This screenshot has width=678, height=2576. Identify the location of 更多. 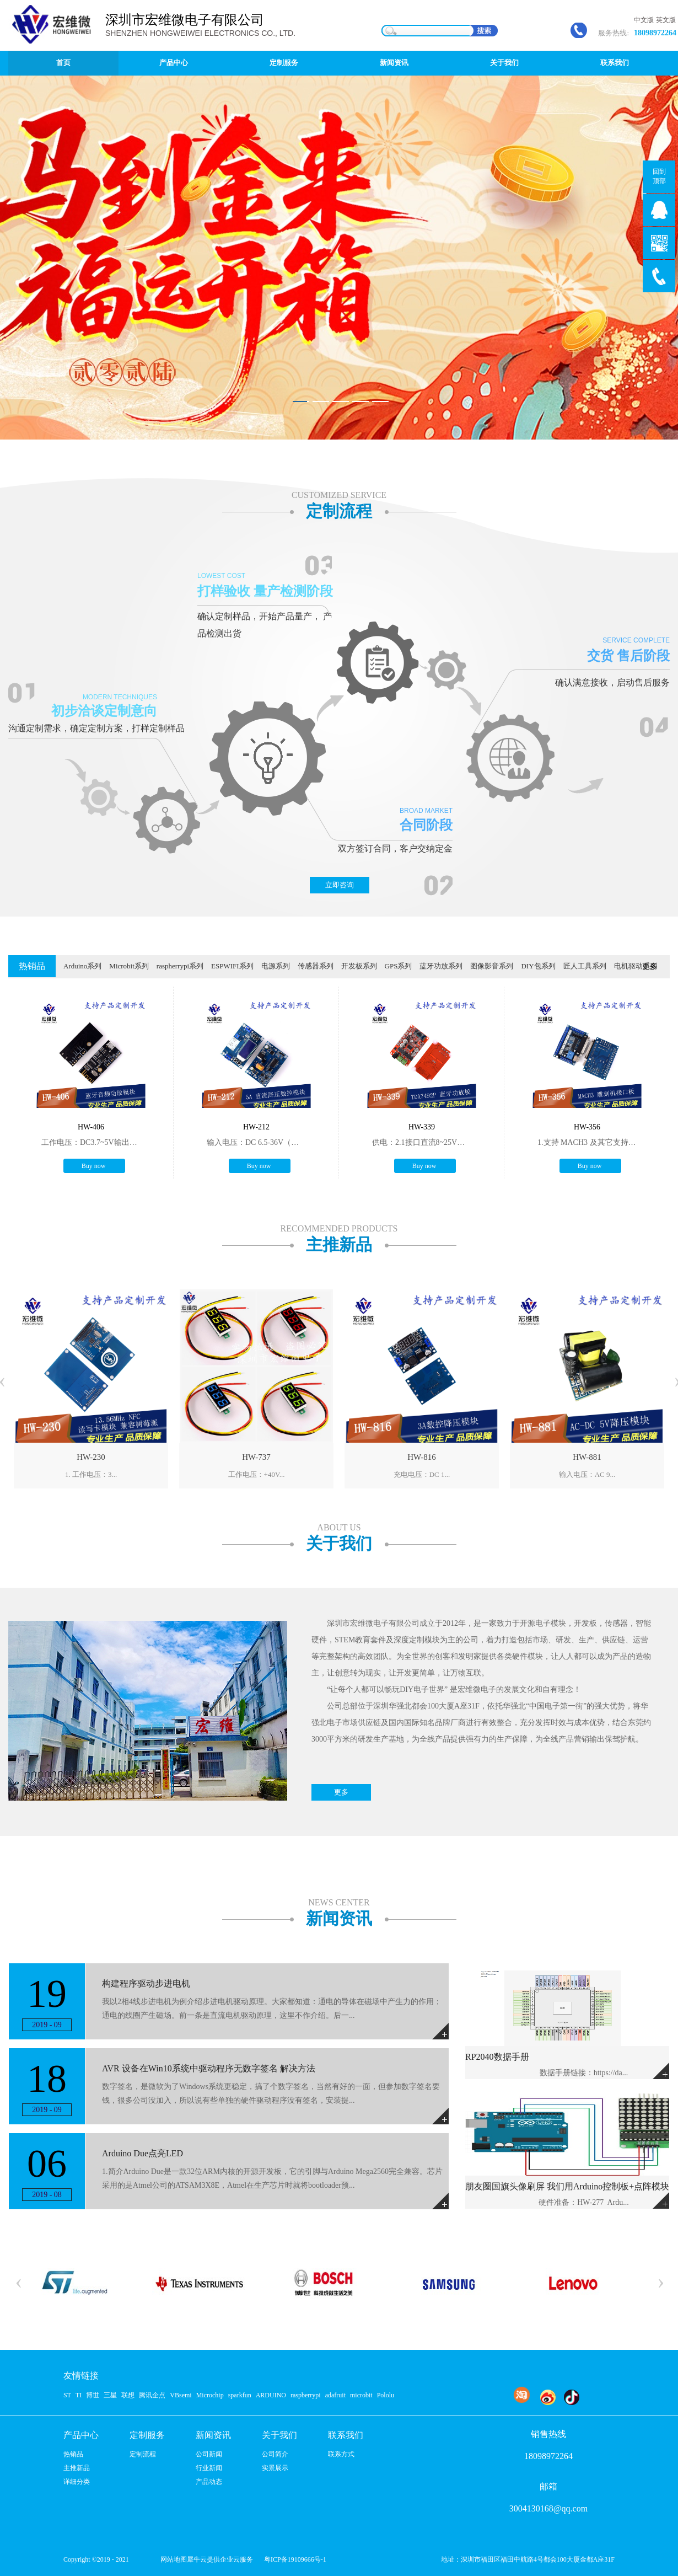
(650, 966).